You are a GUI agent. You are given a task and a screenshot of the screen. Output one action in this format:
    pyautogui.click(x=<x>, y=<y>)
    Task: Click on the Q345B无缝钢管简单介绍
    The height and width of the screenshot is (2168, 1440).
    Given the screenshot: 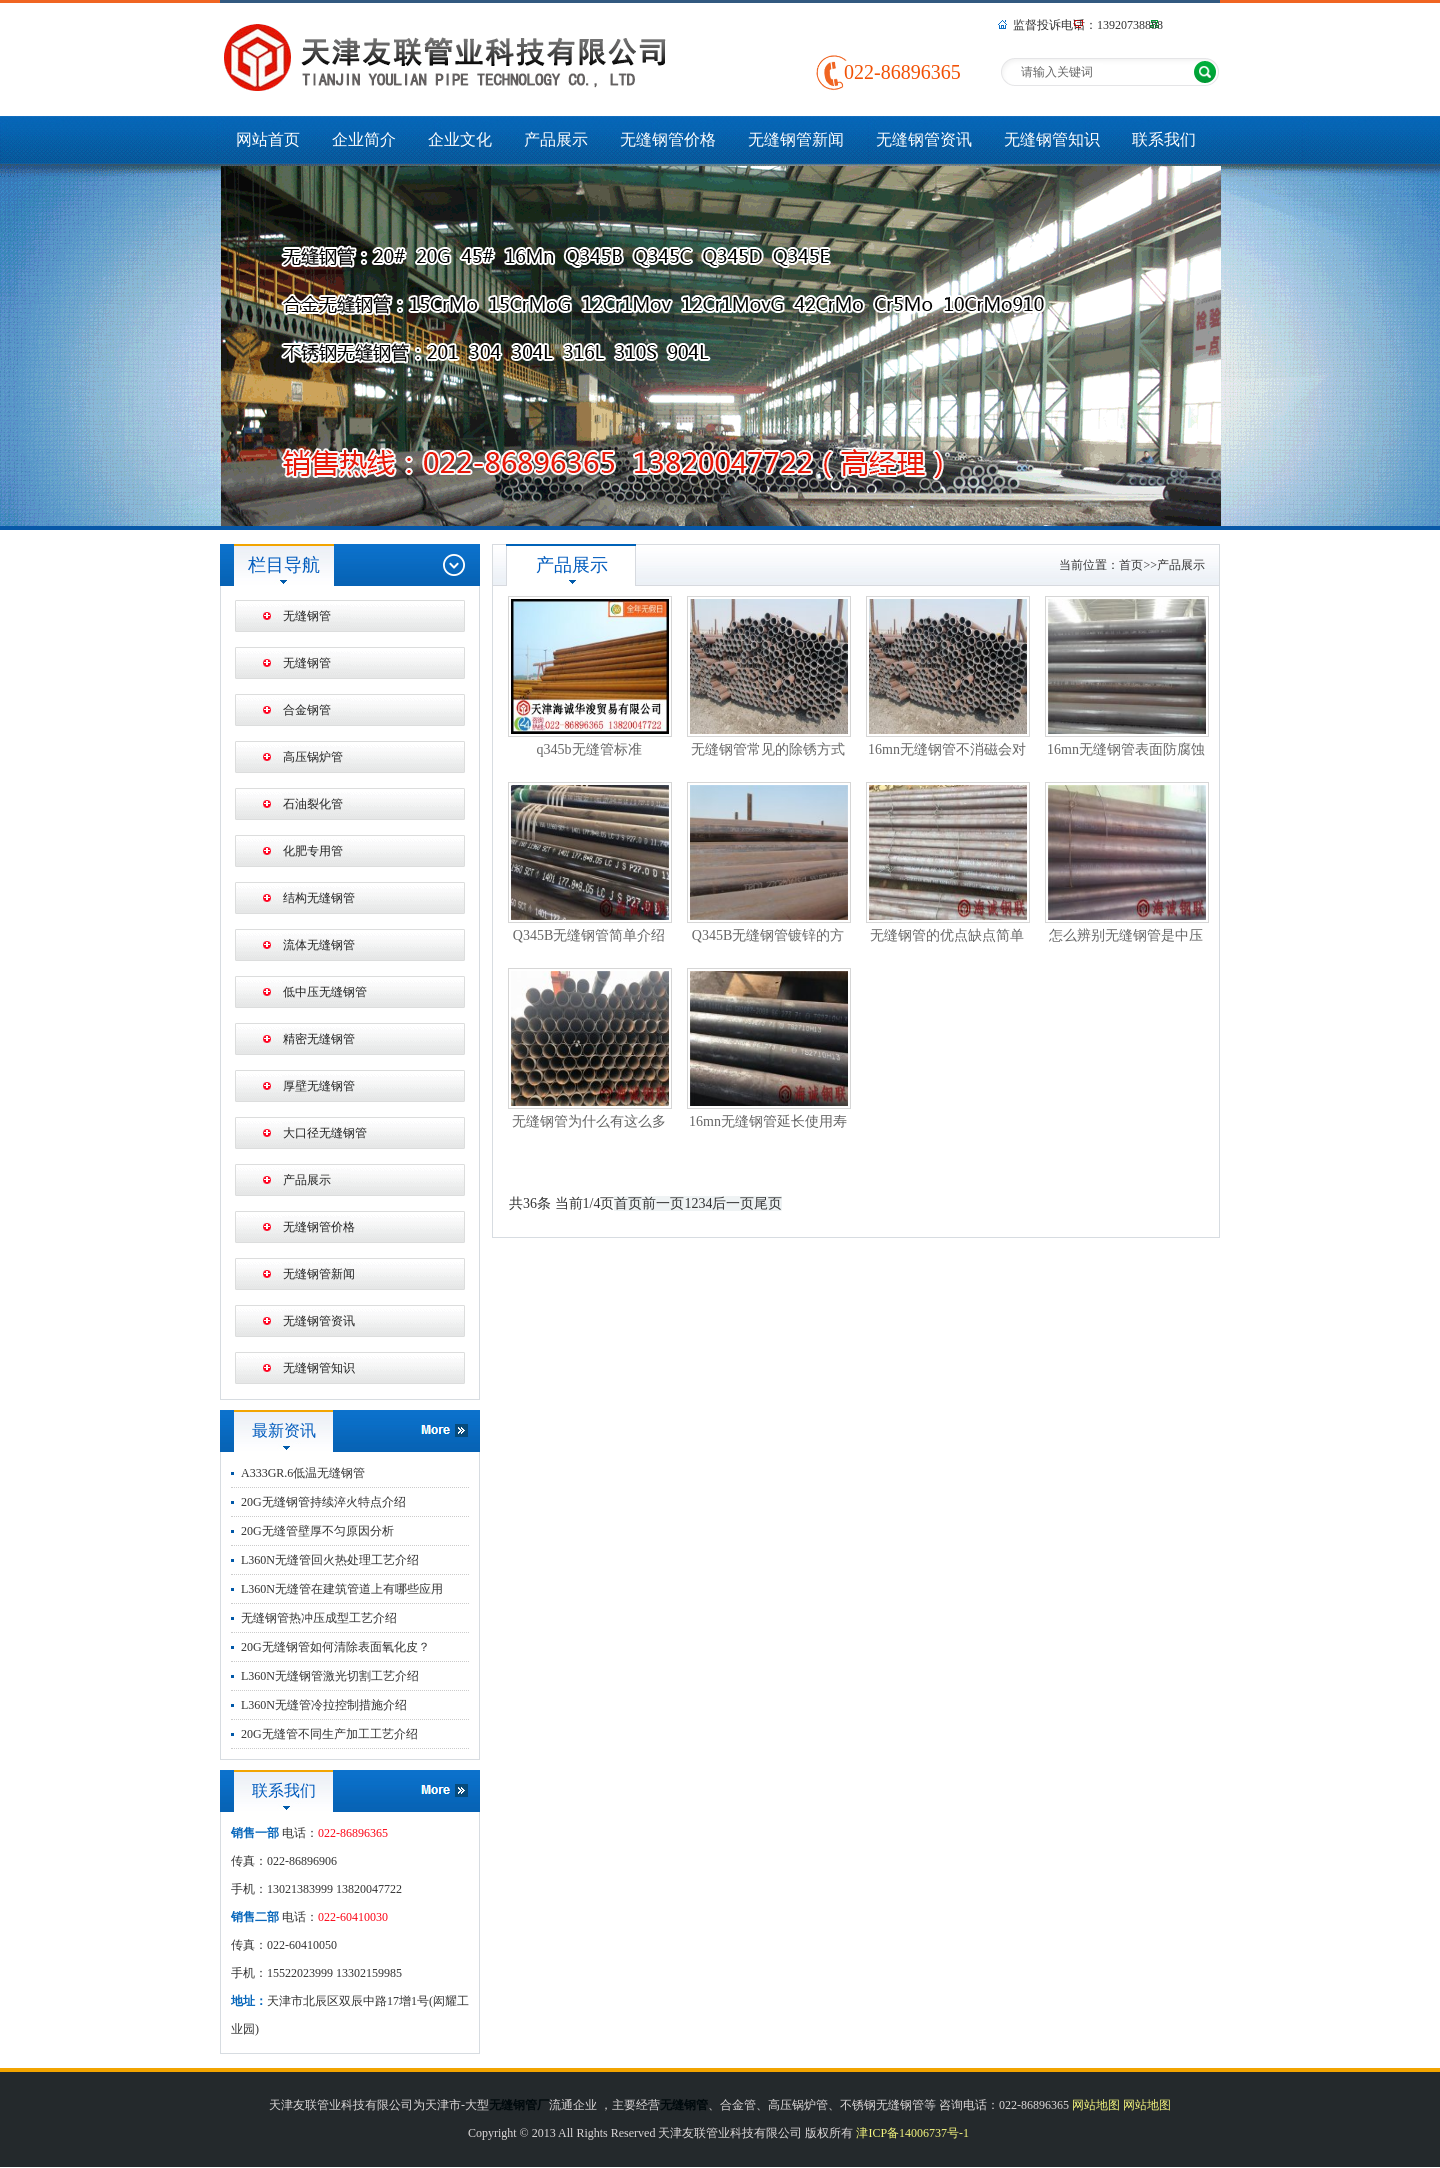 What is the action you would take?
    pyautogui.click(x=589, y=935)
    